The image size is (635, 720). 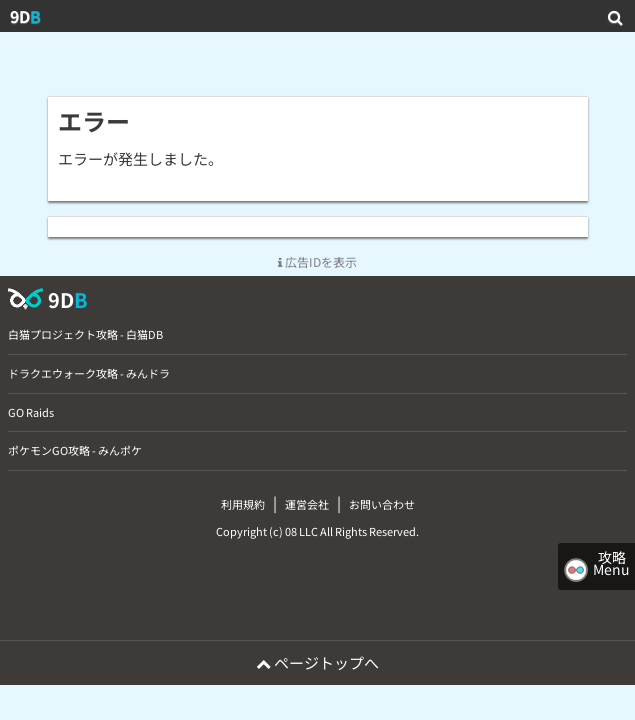 I want to click on 9D, so click(x=25, y=16).